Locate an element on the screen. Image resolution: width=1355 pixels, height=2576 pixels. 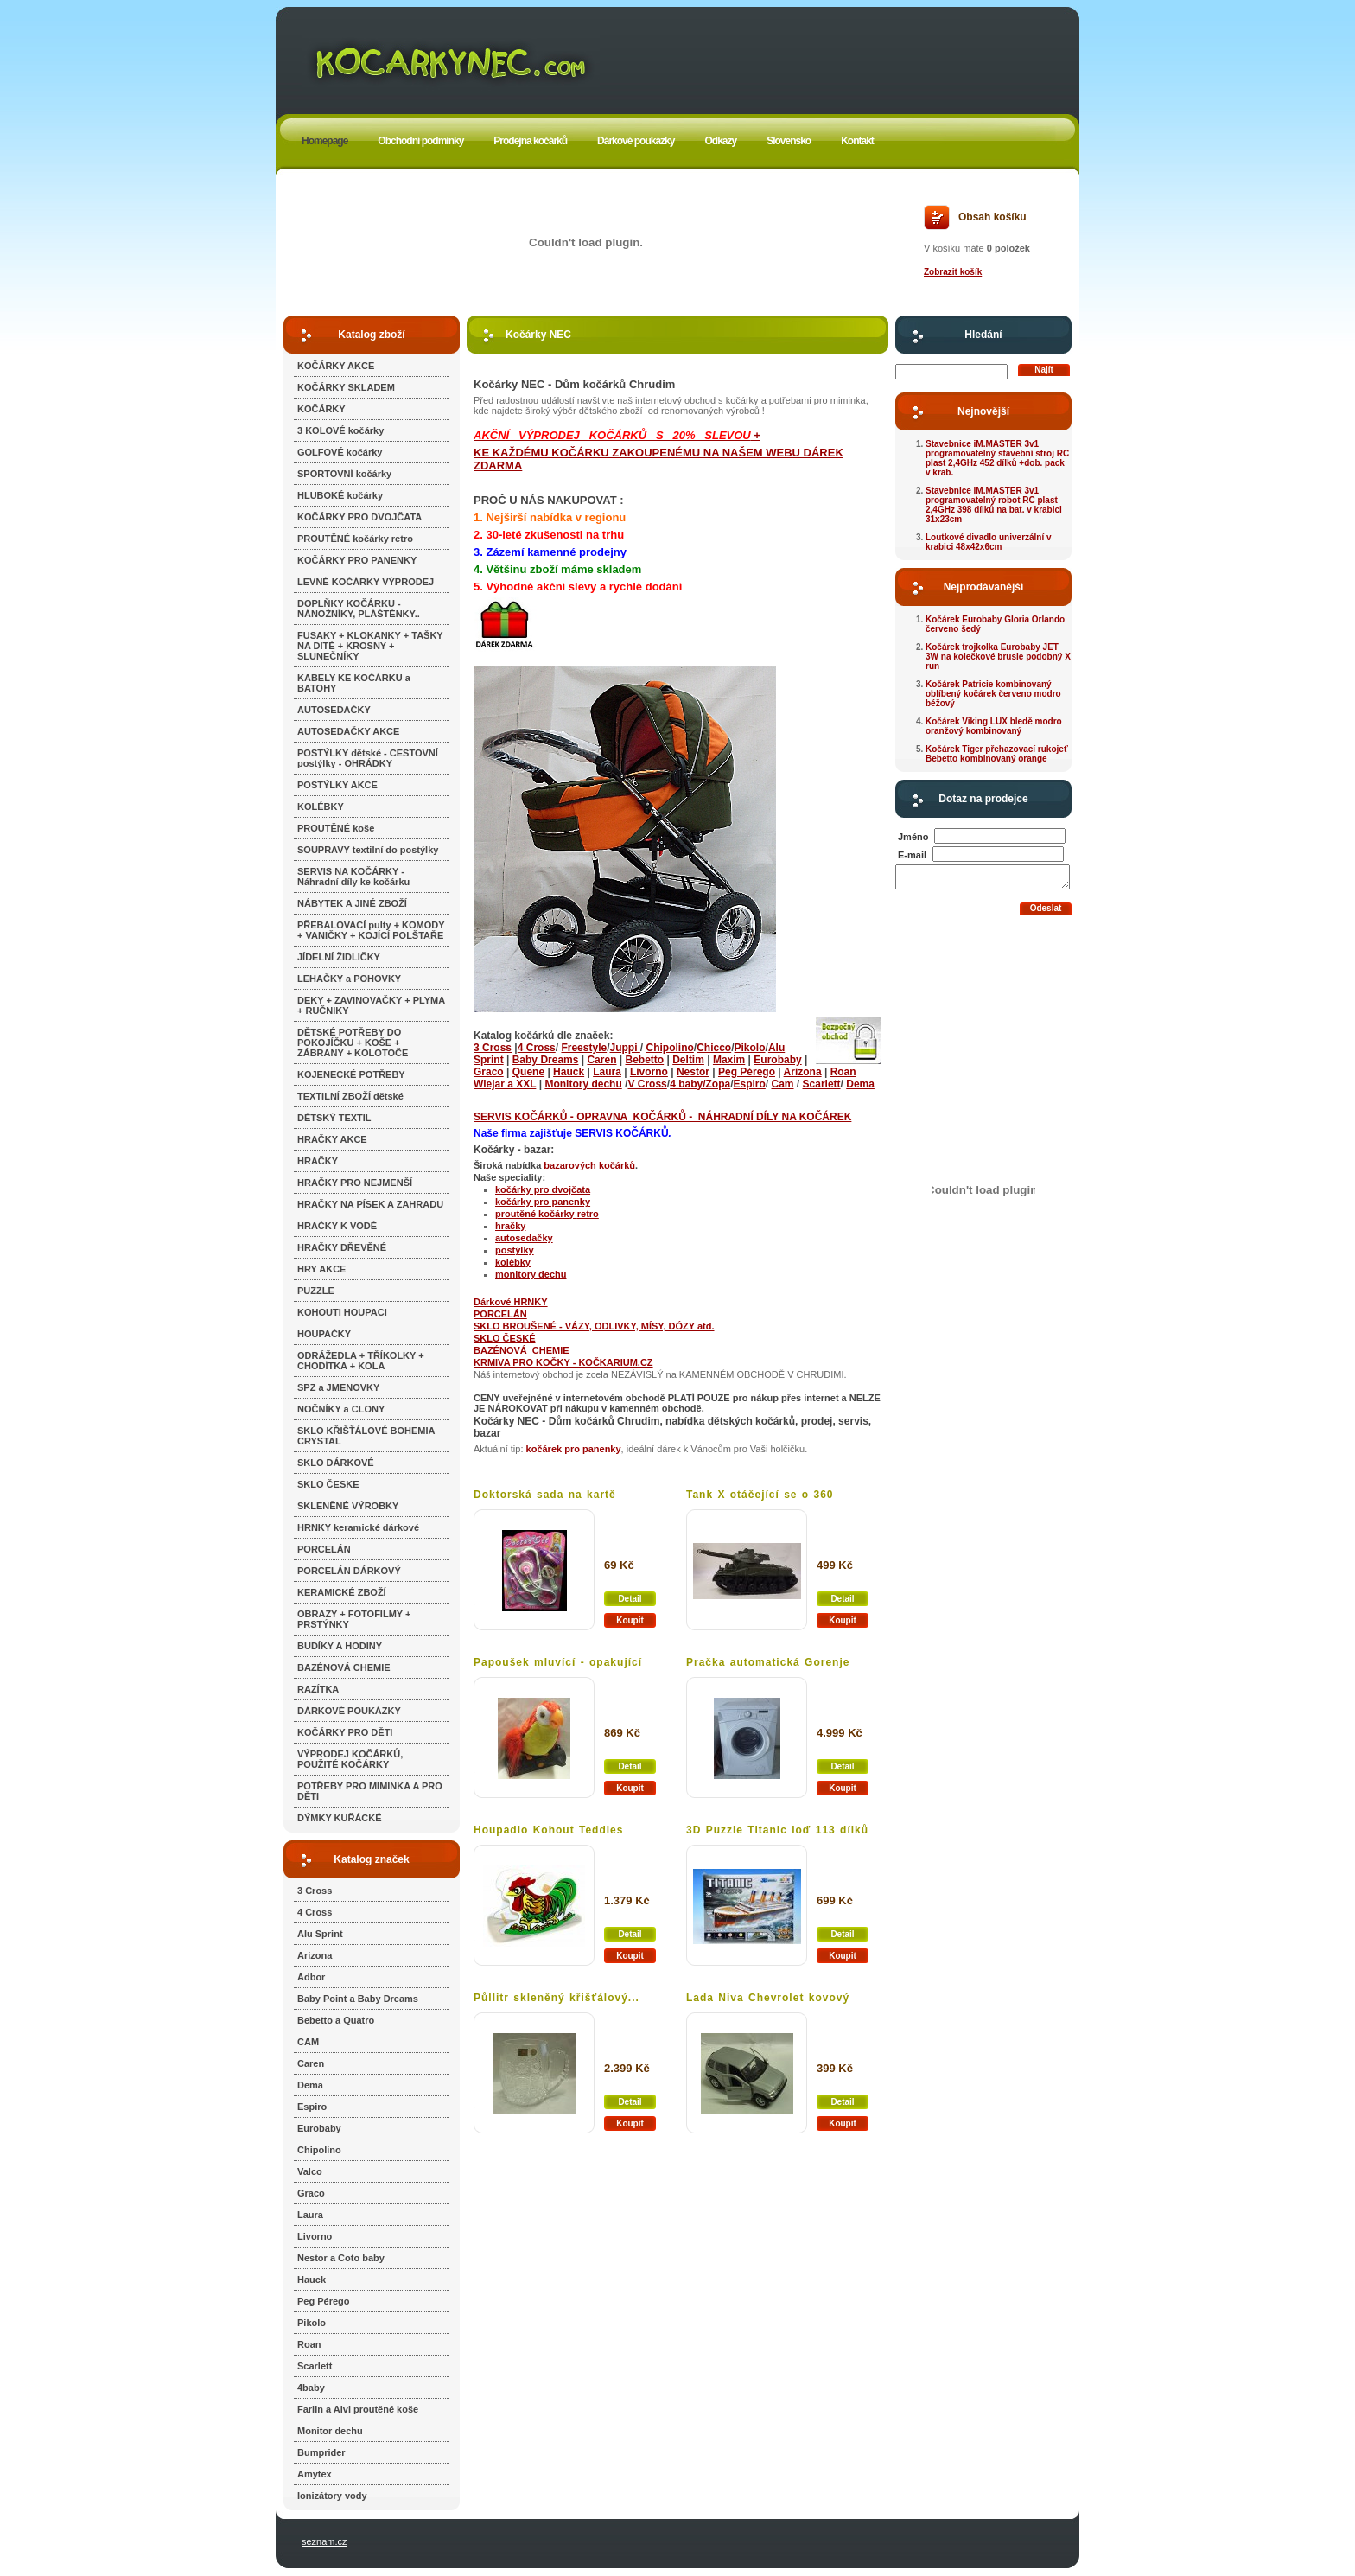
proutěné kočárky is located at coordinates (536, 1213).